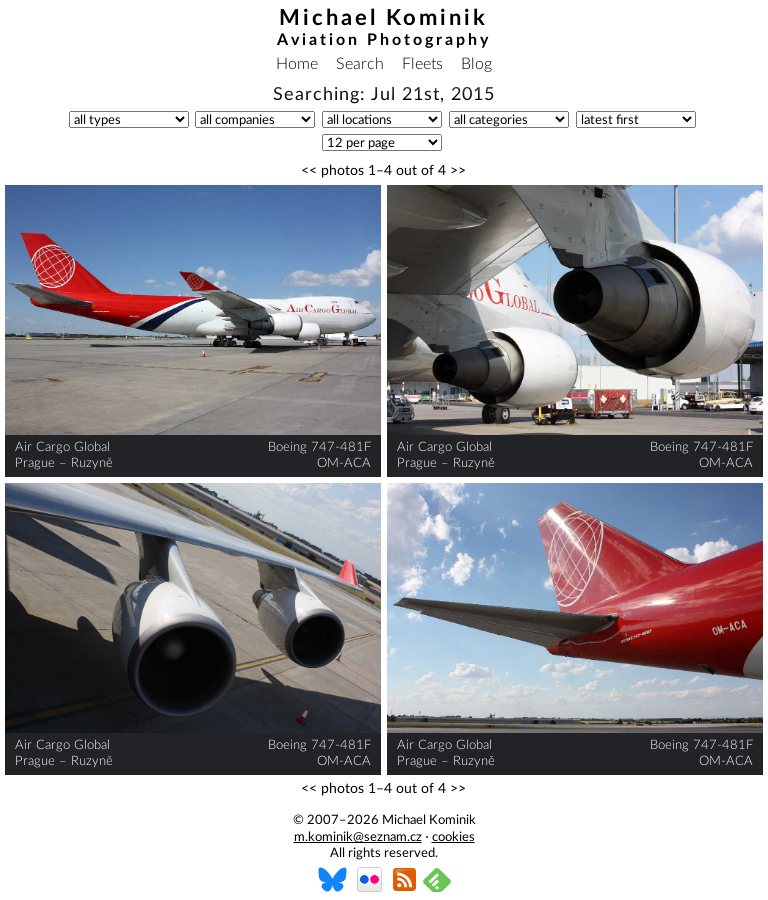  What do you see at coordinates (476, 64) in the screenshot?
I see `Blog` at bounding box center [476, 64].